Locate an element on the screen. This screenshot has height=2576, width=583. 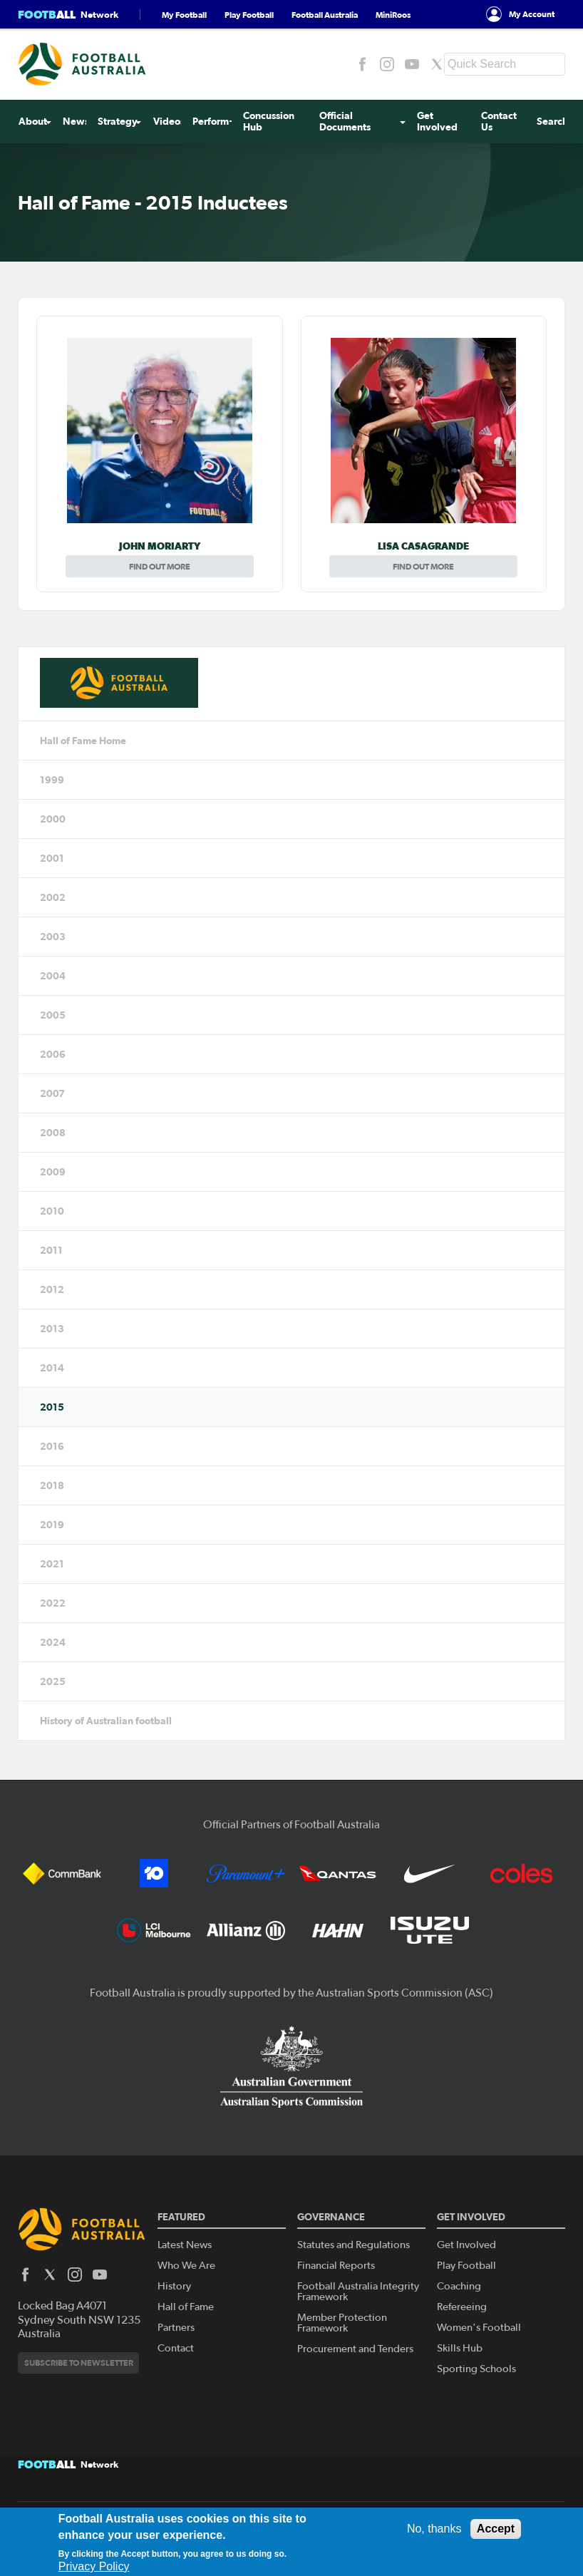
My Football is located at coordinates (184, 14).